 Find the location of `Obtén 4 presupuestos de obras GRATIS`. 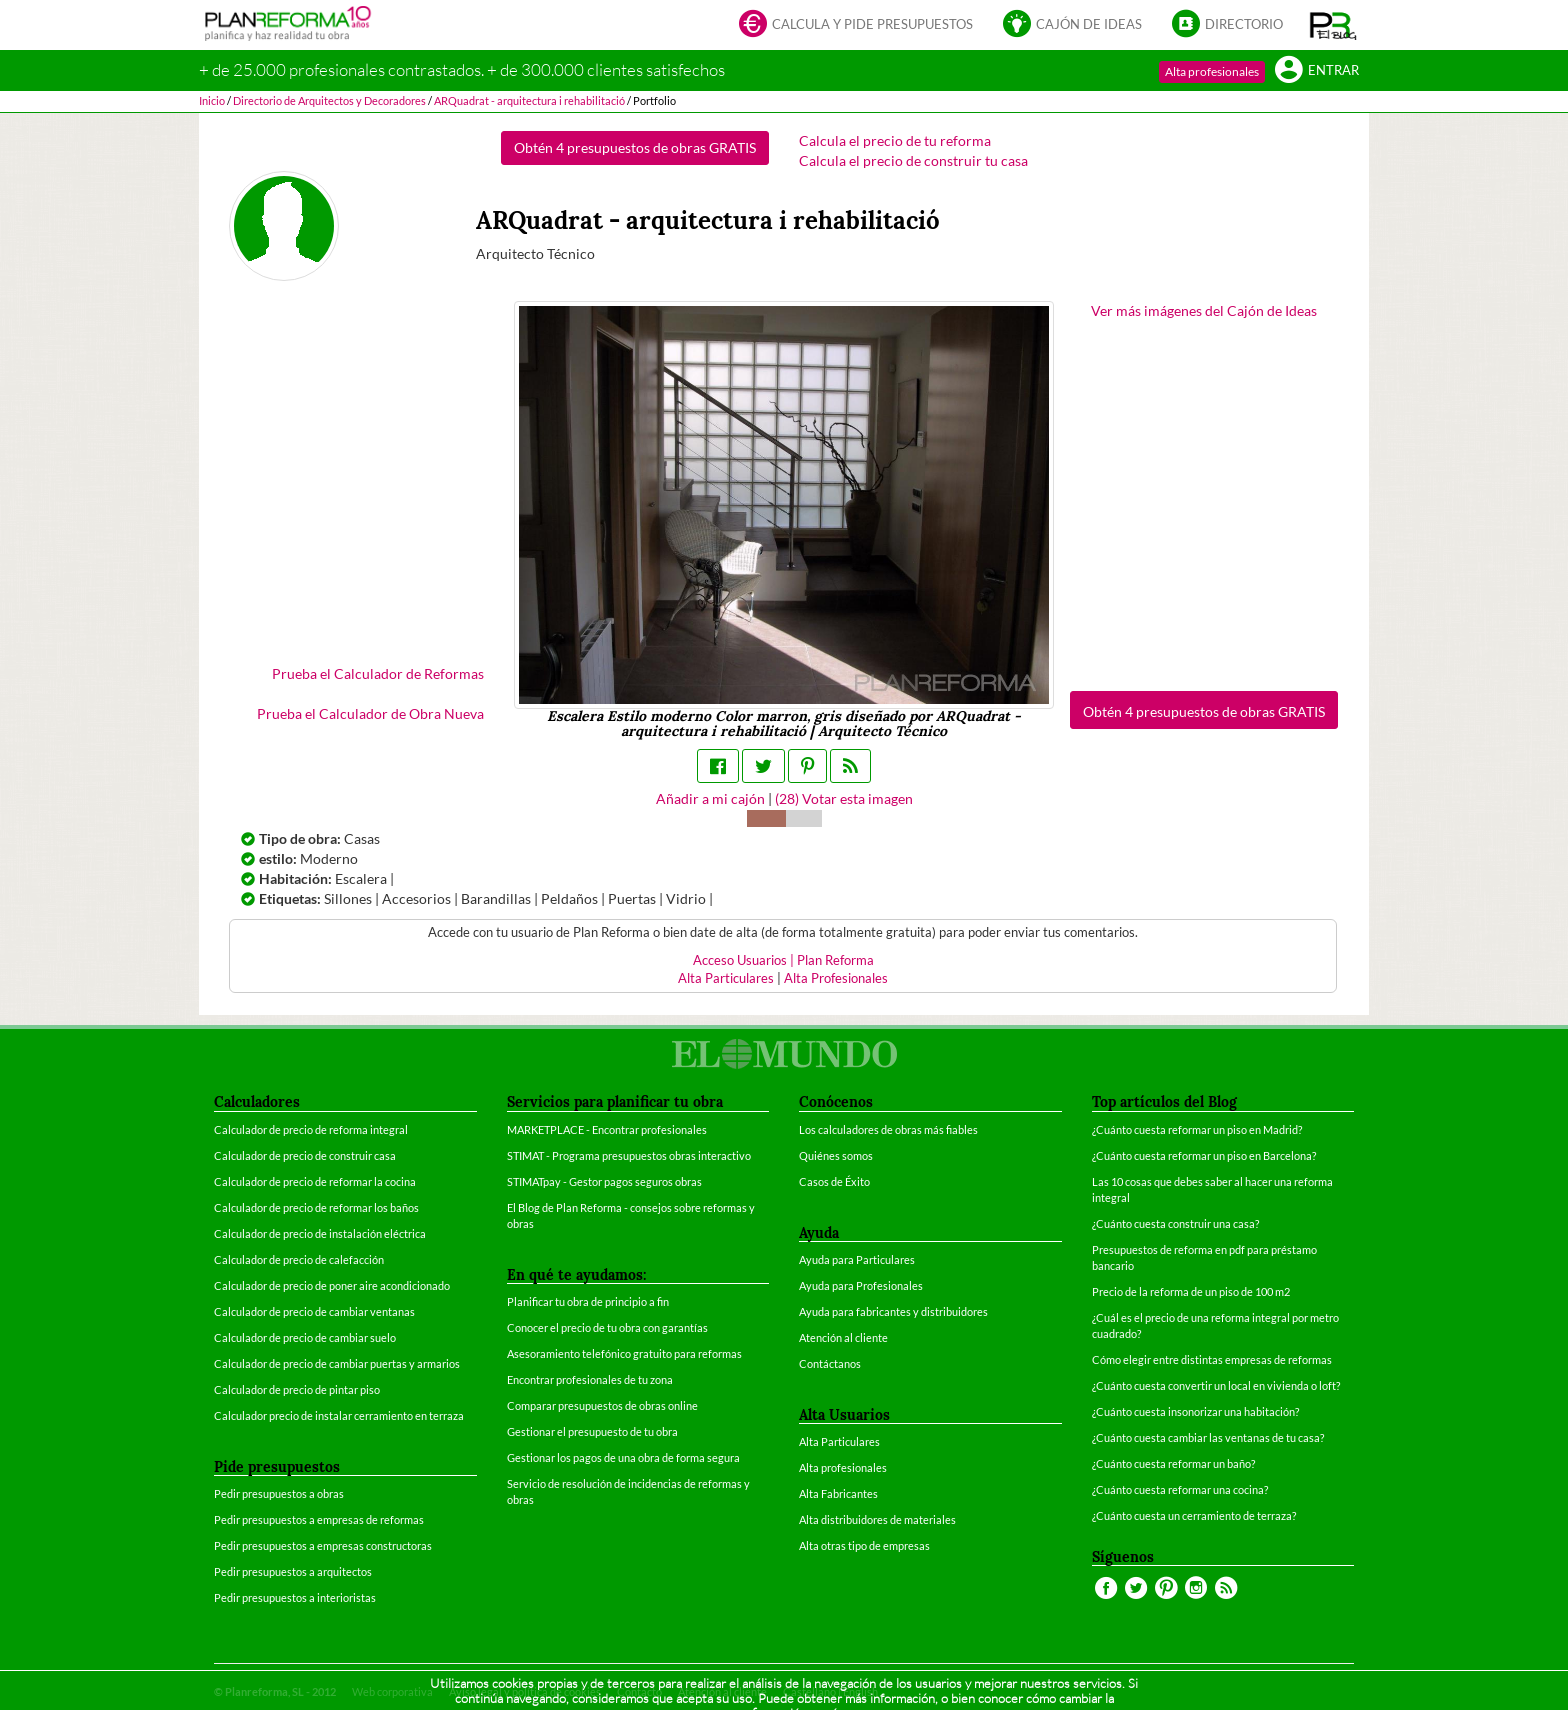

Obtén 4 presupuestos de obras GRATIS is located at coordinates (635, 147).